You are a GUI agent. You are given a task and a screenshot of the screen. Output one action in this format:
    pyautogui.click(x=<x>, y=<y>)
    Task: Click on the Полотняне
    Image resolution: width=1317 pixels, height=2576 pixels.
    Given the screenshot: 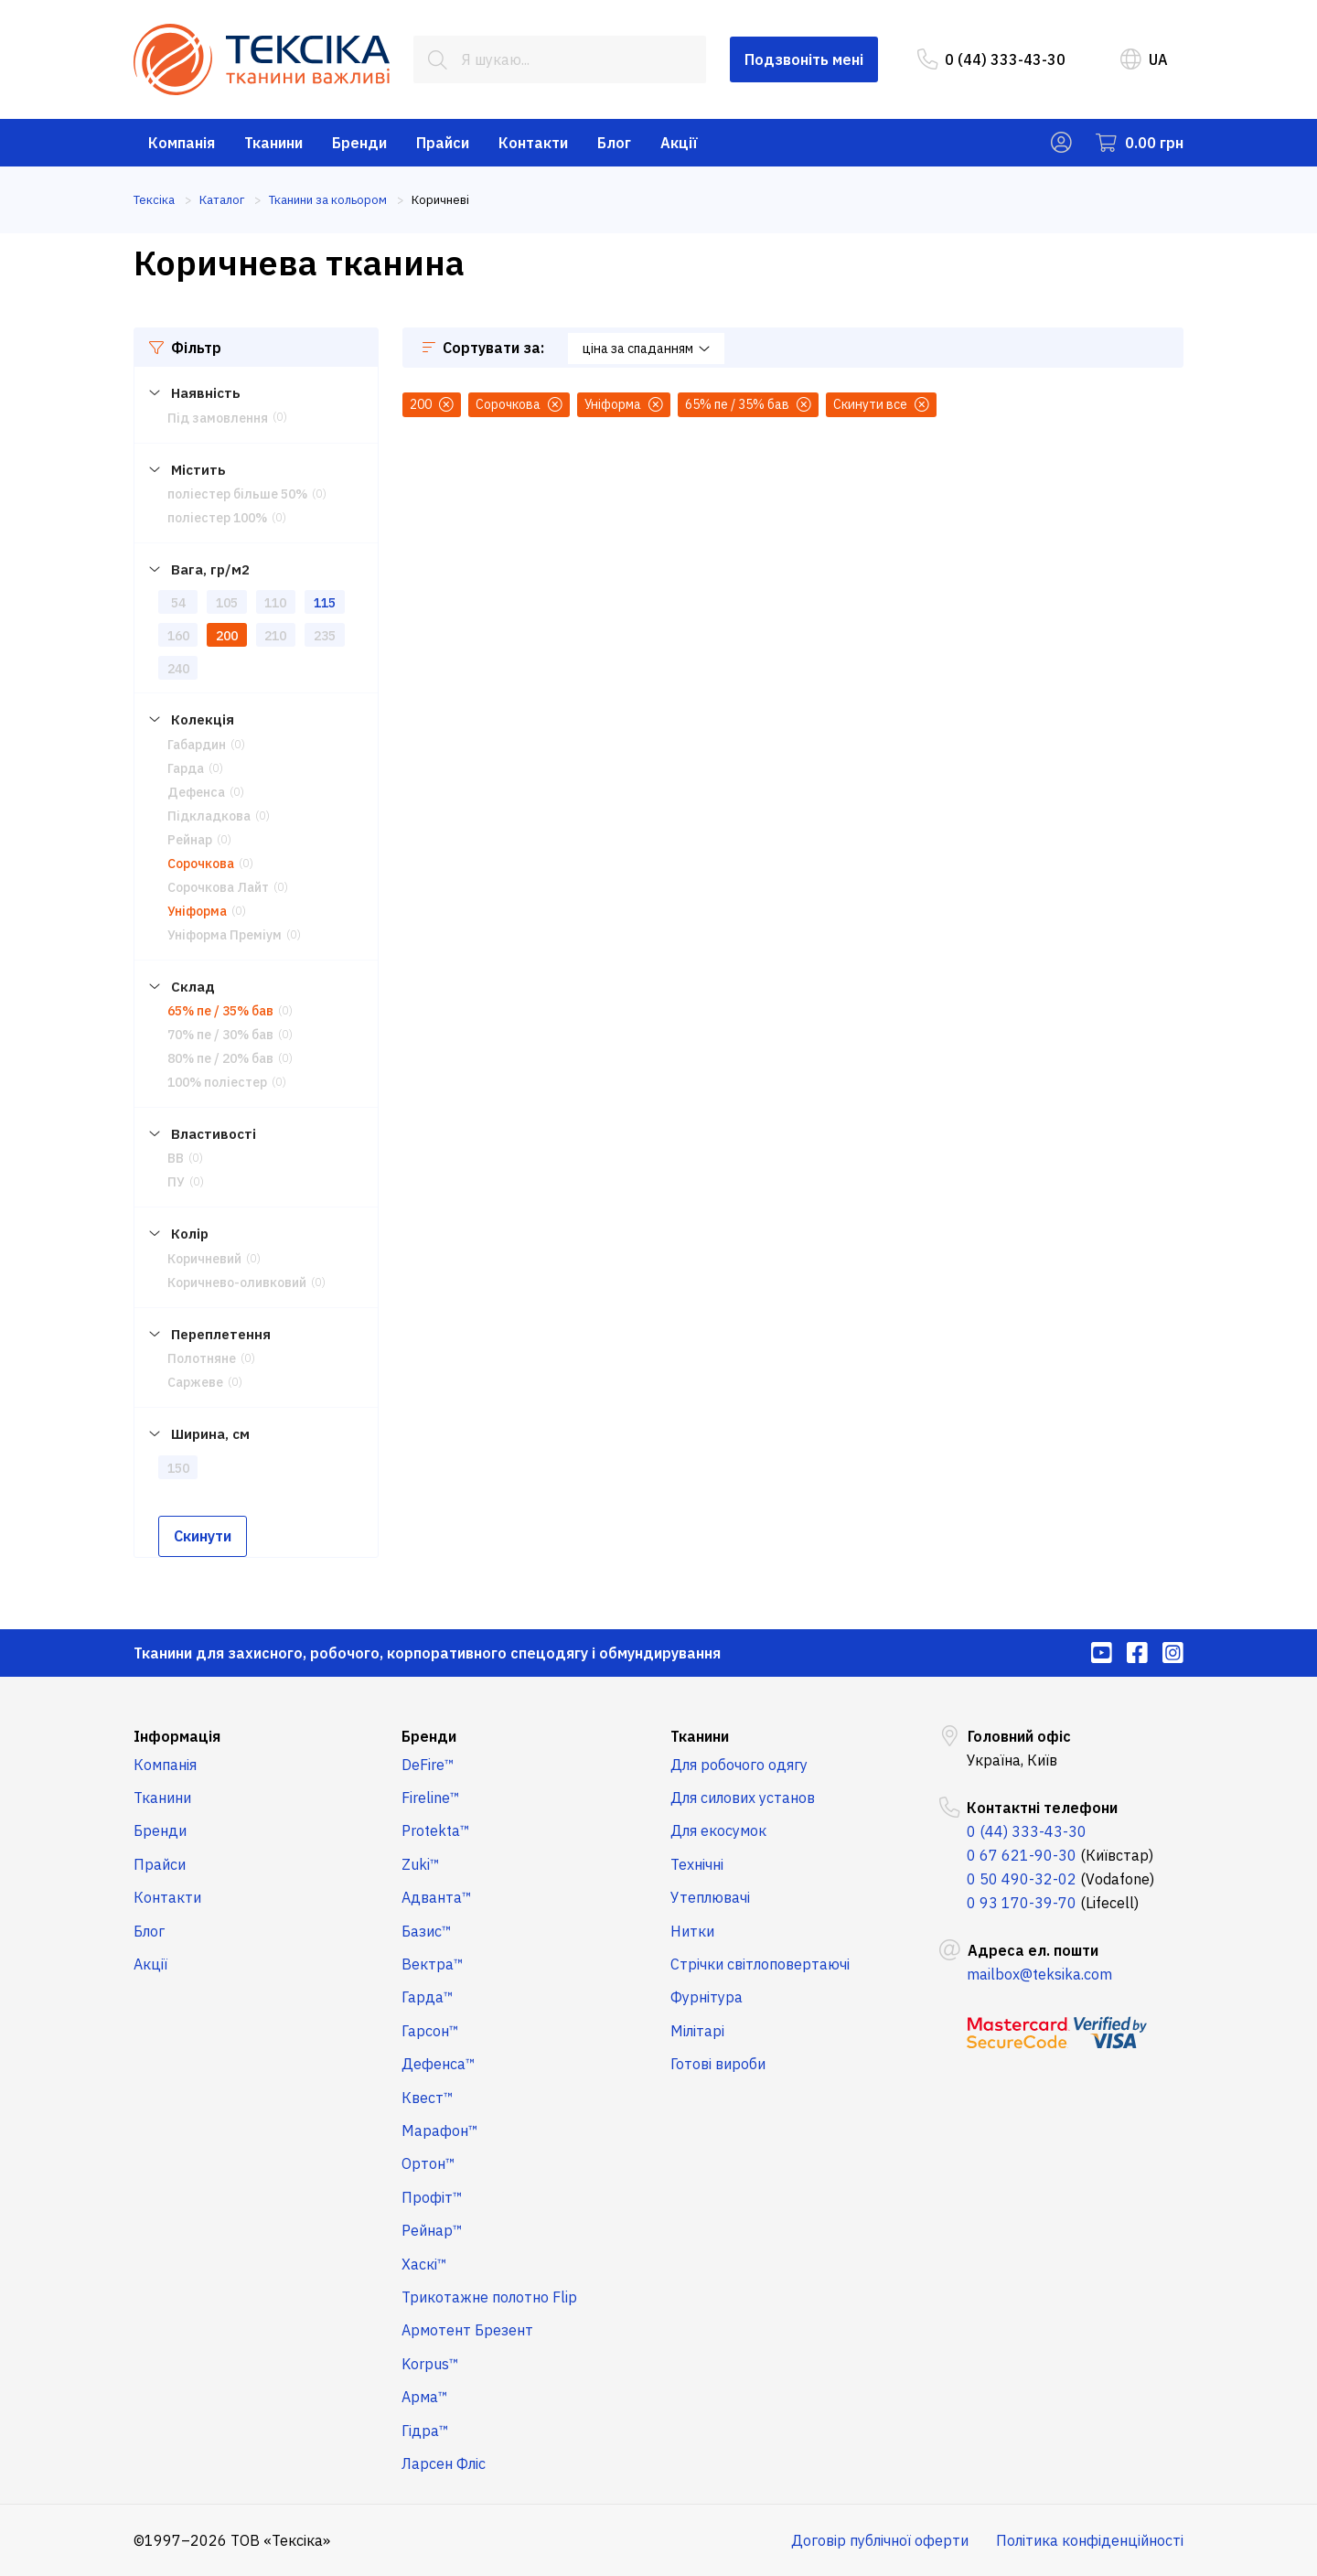 What is the action you would take?
    pyautogui.click(x=201, y=1358)
    